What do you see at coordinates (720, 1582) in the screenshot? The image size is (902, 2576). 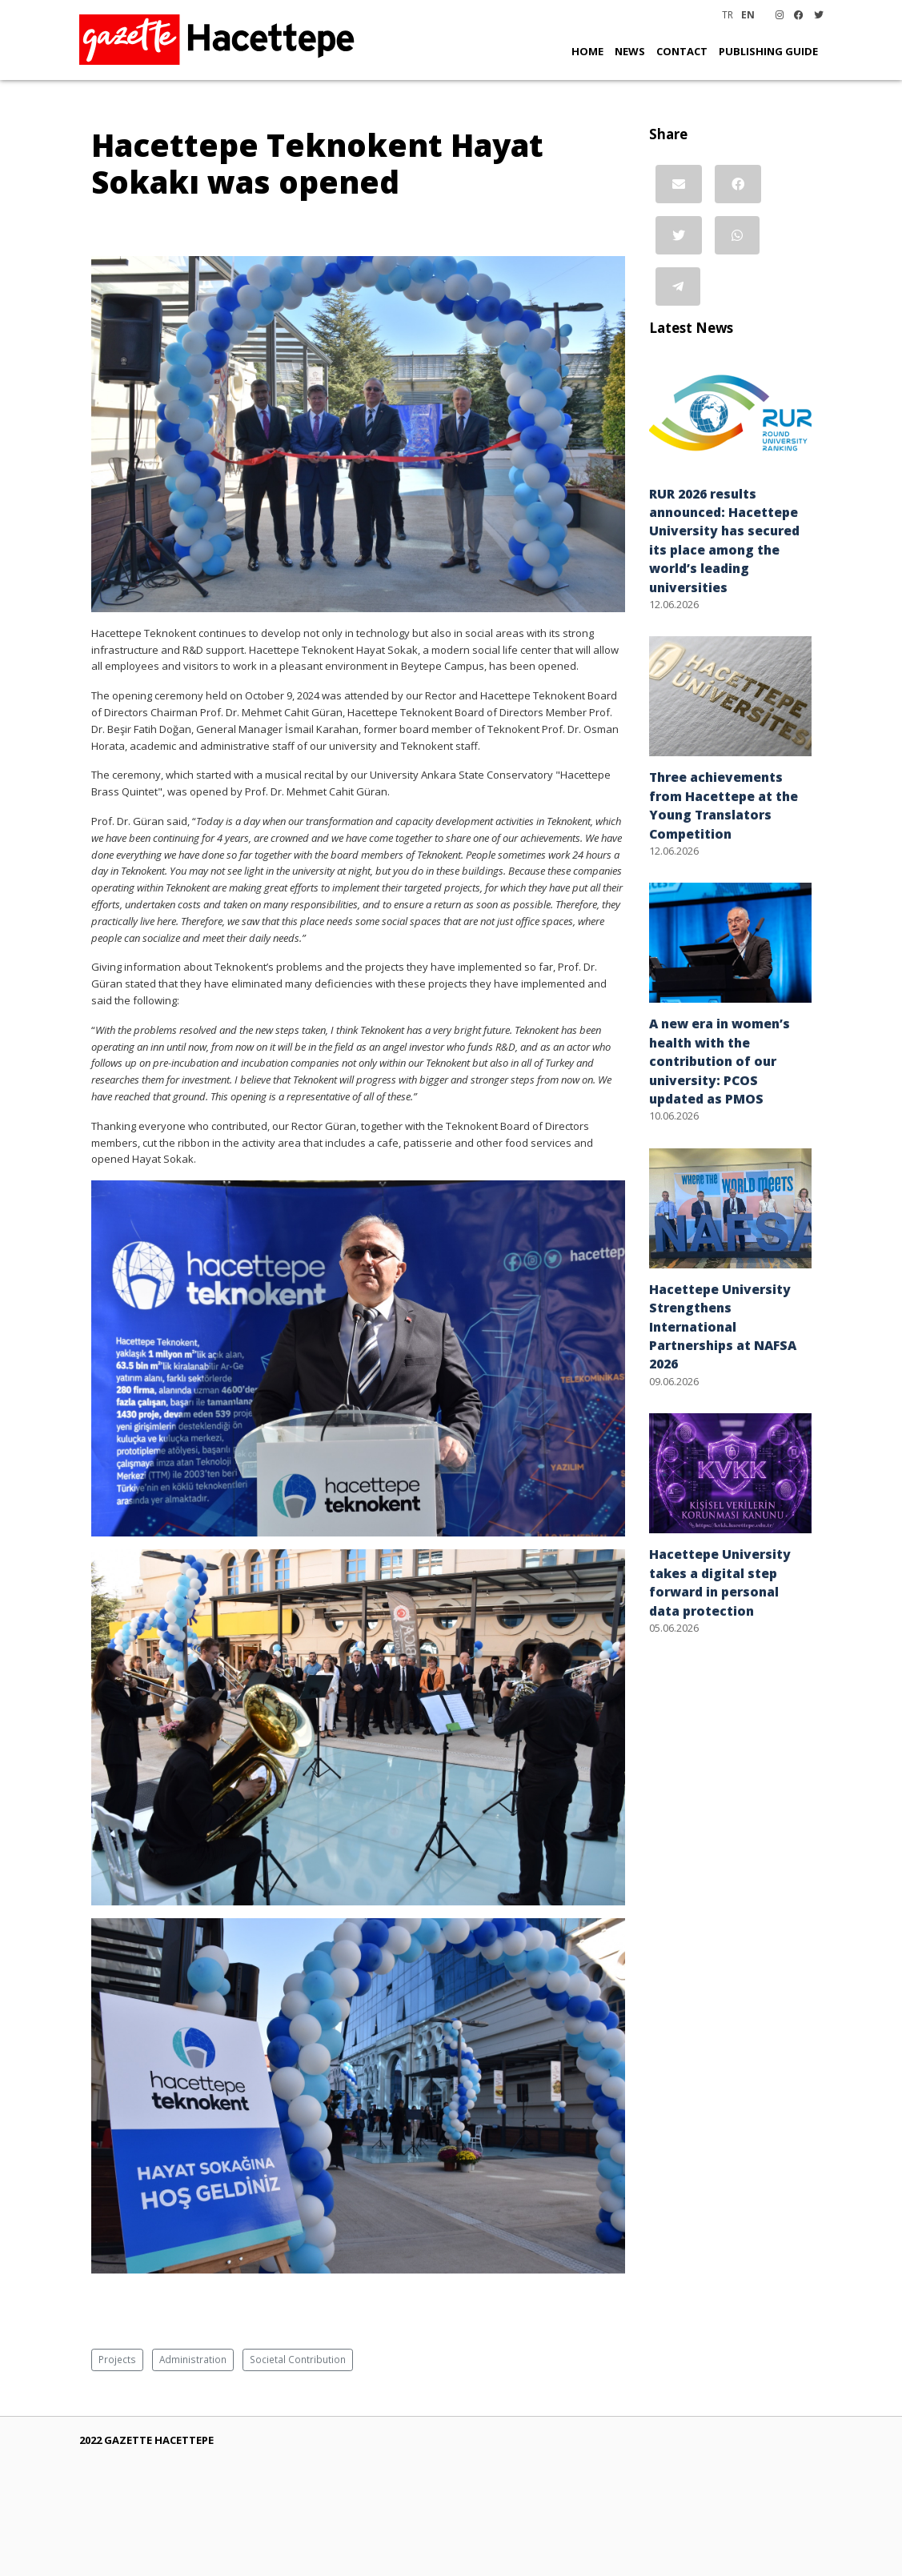 I see `Hacettepe University takes a digital step forward in personal data protection` at bounding box center [720, 1582].